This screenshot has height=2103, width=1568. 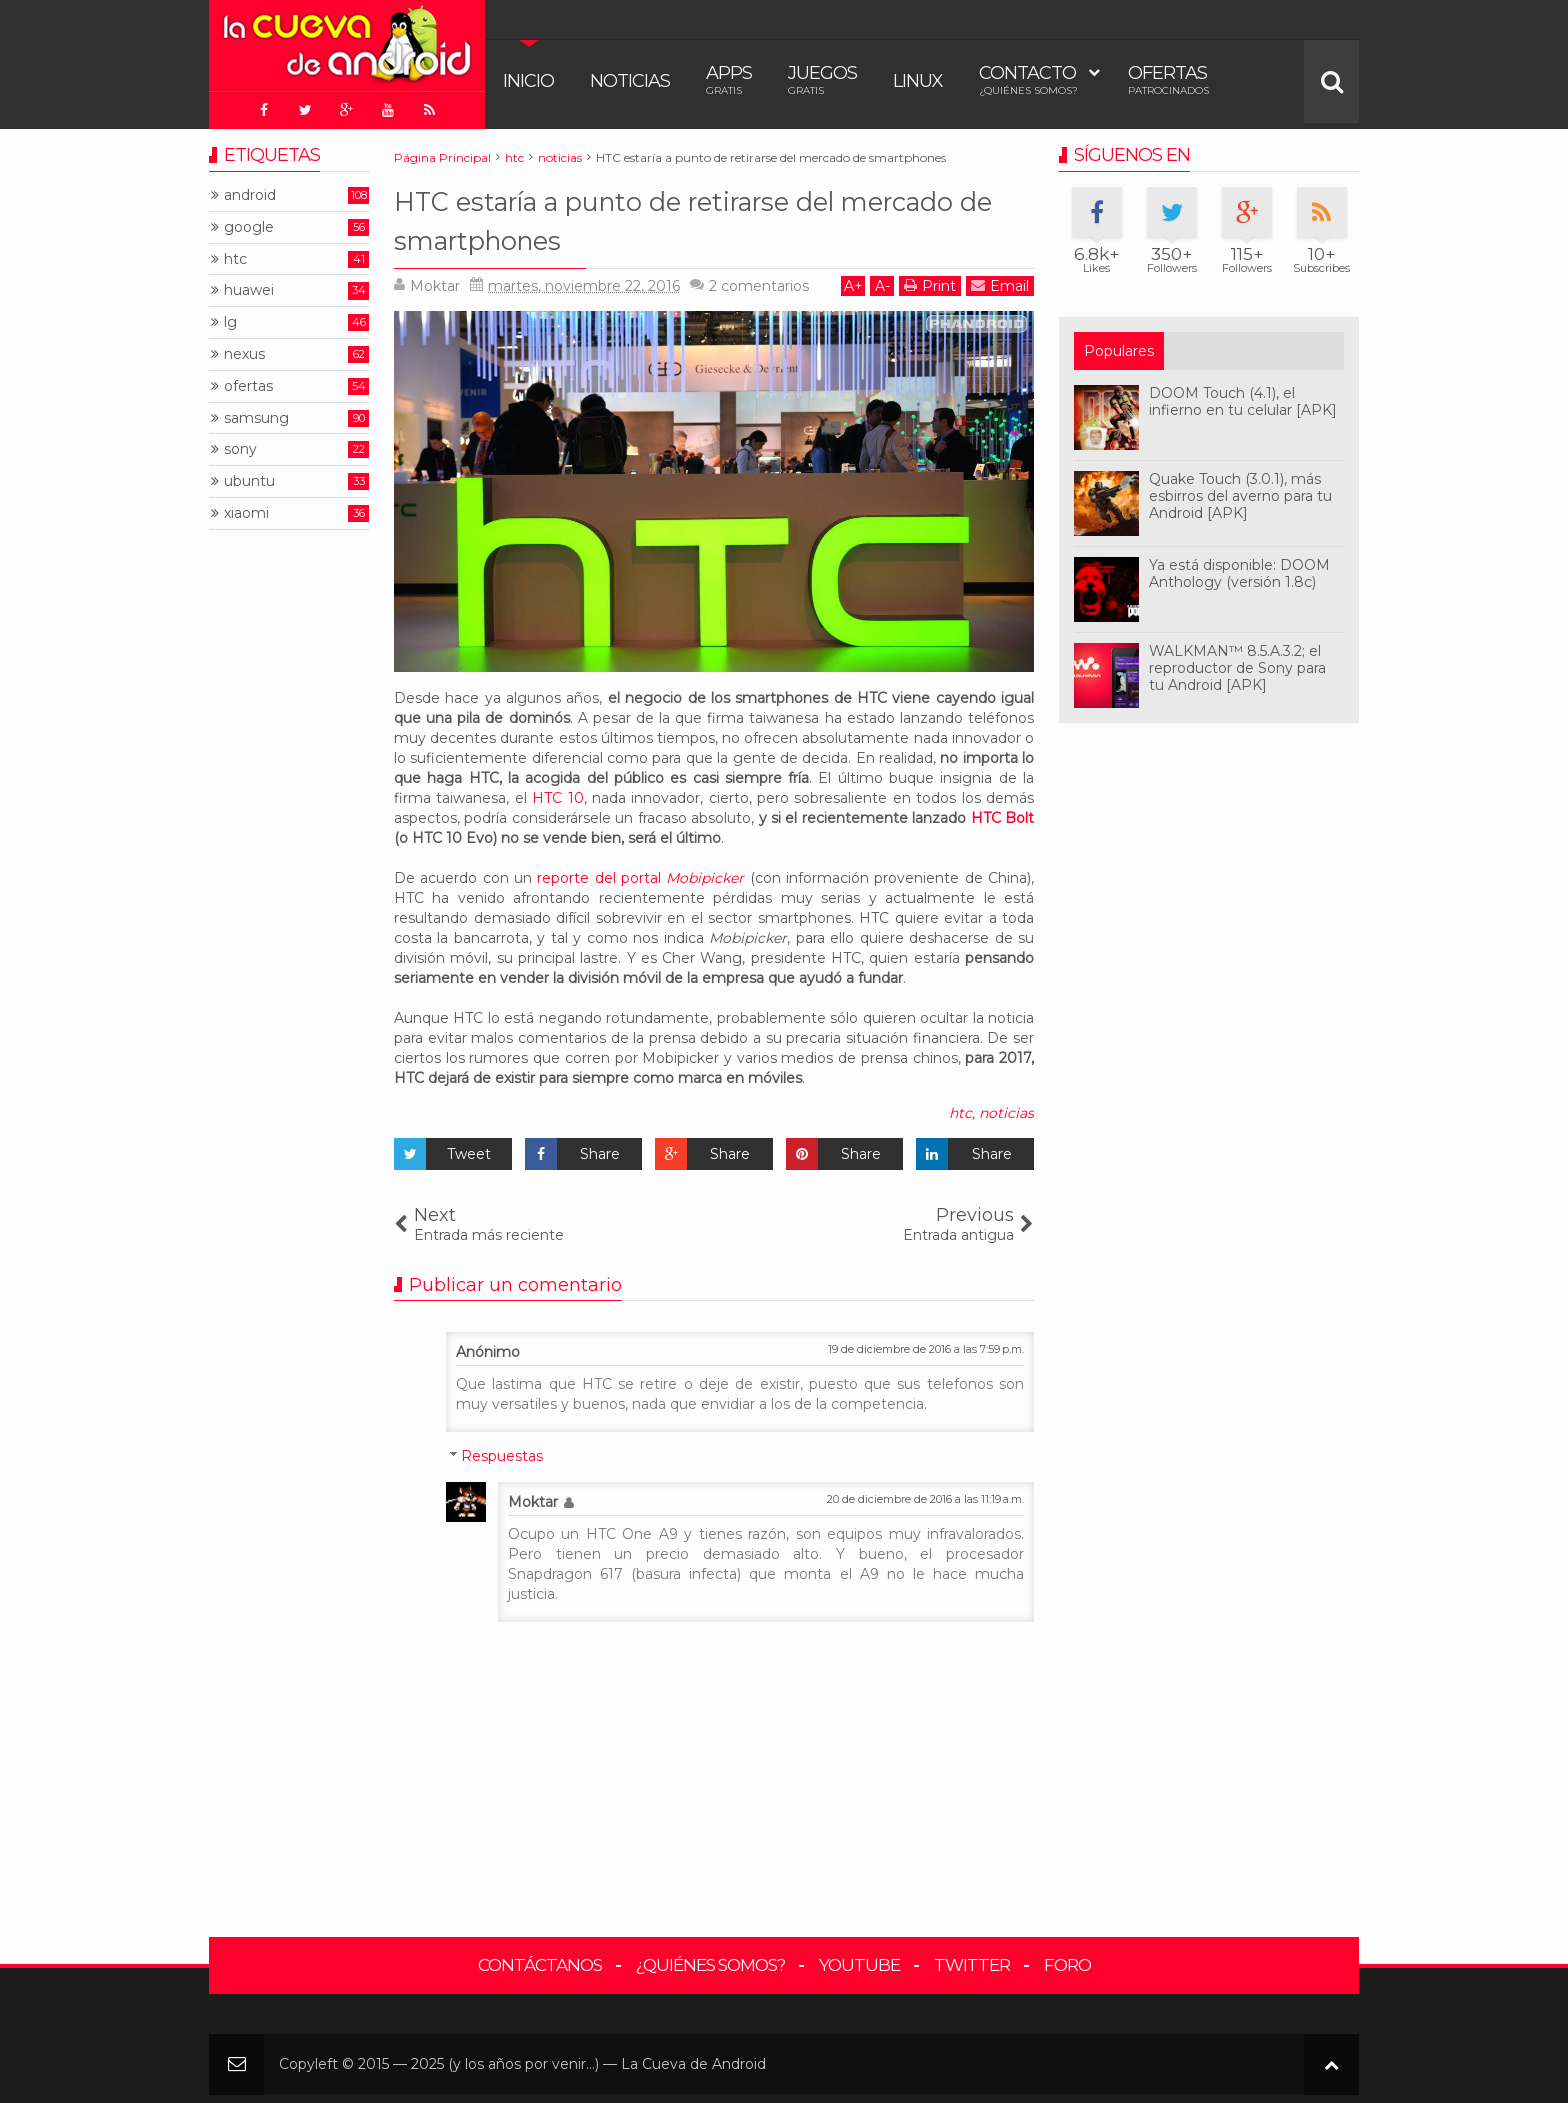 I want to click on Ofertas, so click(x=1168, y=79).